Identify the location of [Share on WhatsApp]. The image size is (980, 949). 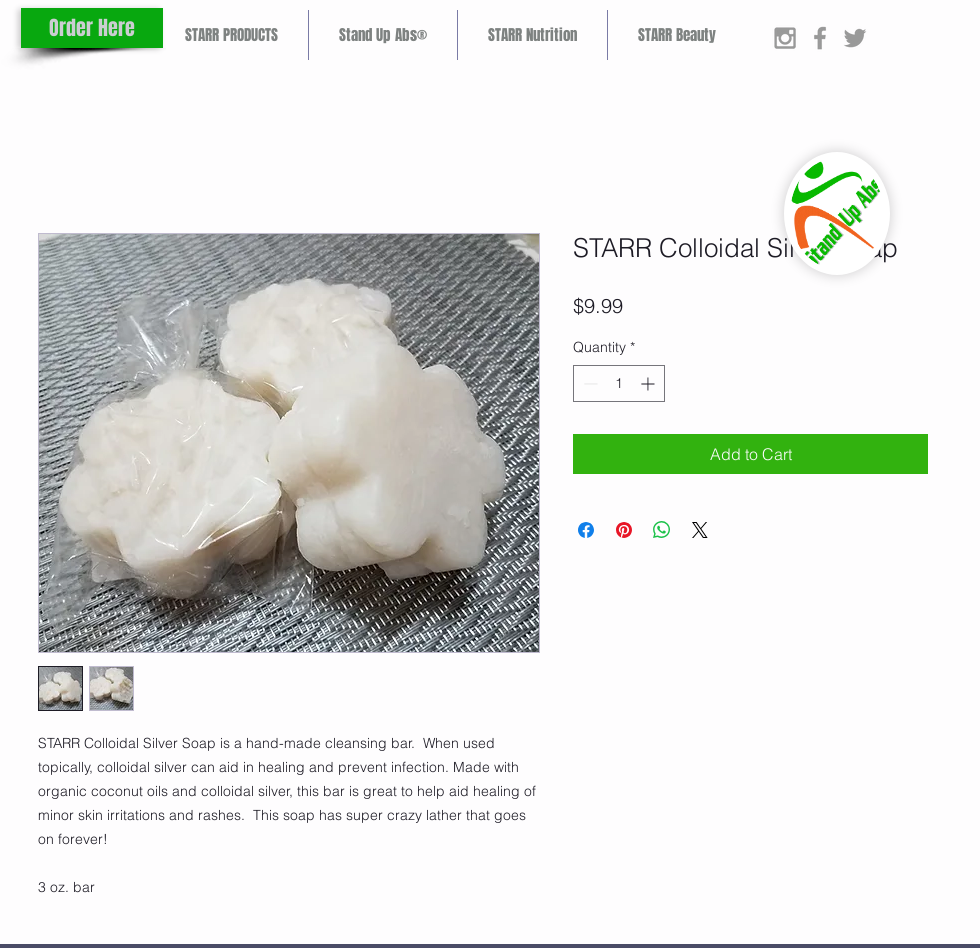
(662, 530).